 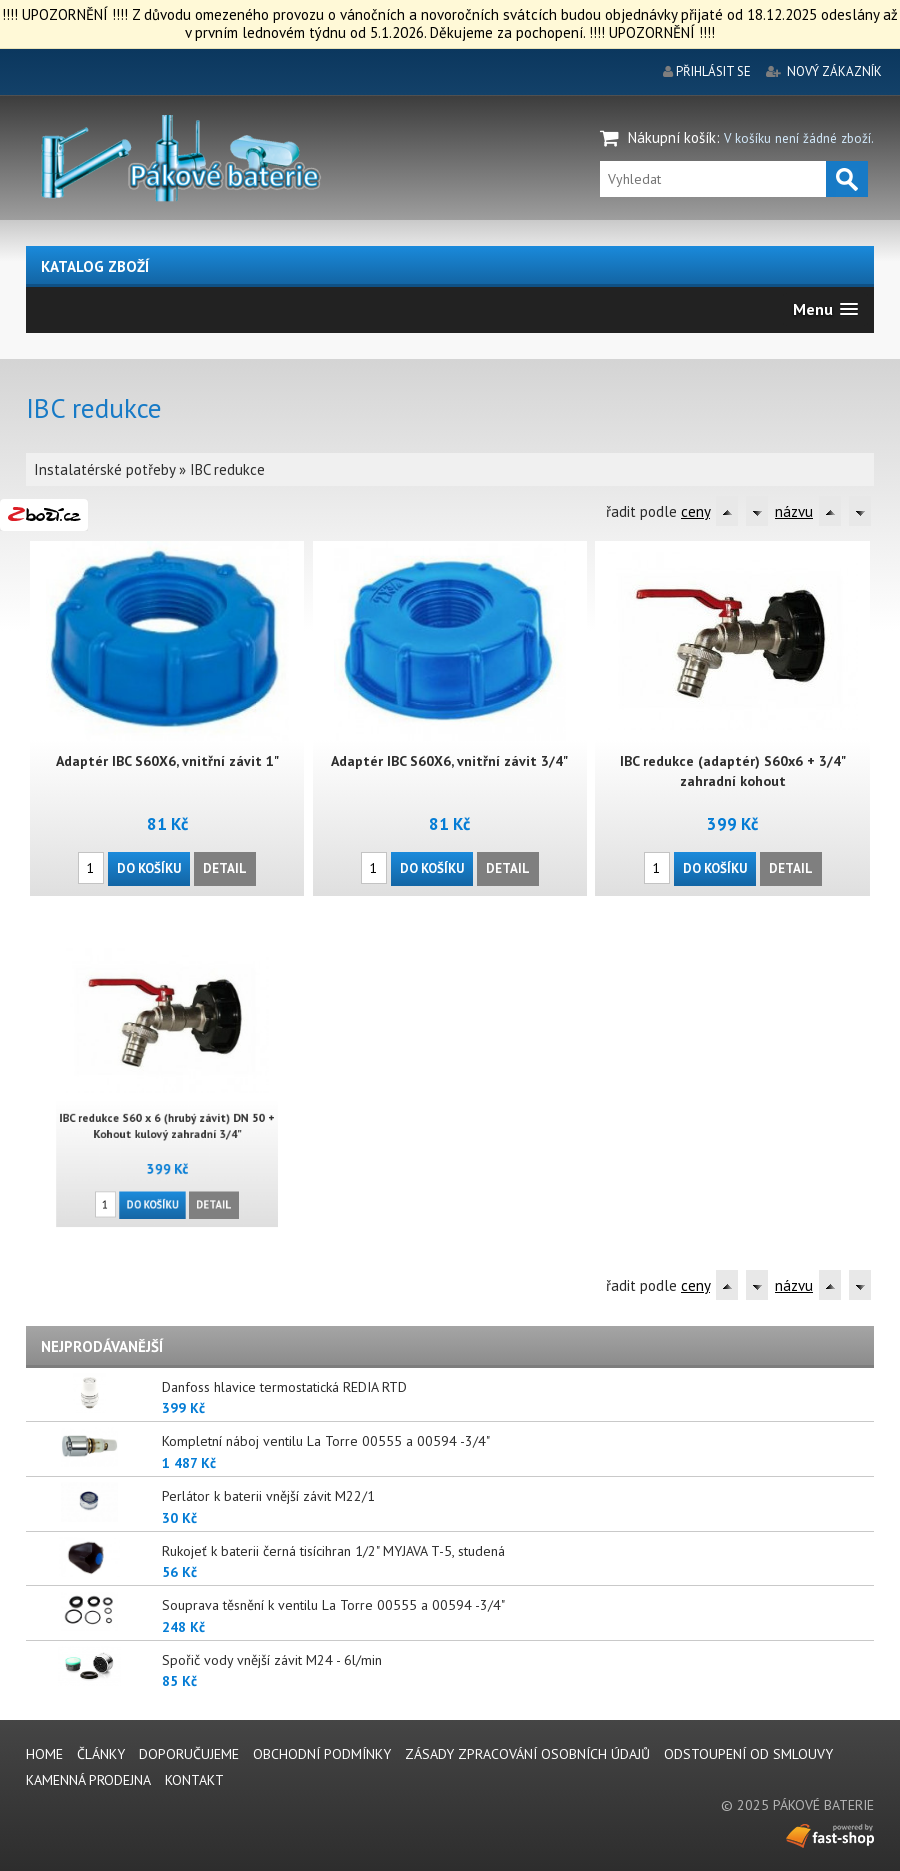 I want to click on Obchodní podmínky, so click(x=322, y=1754).